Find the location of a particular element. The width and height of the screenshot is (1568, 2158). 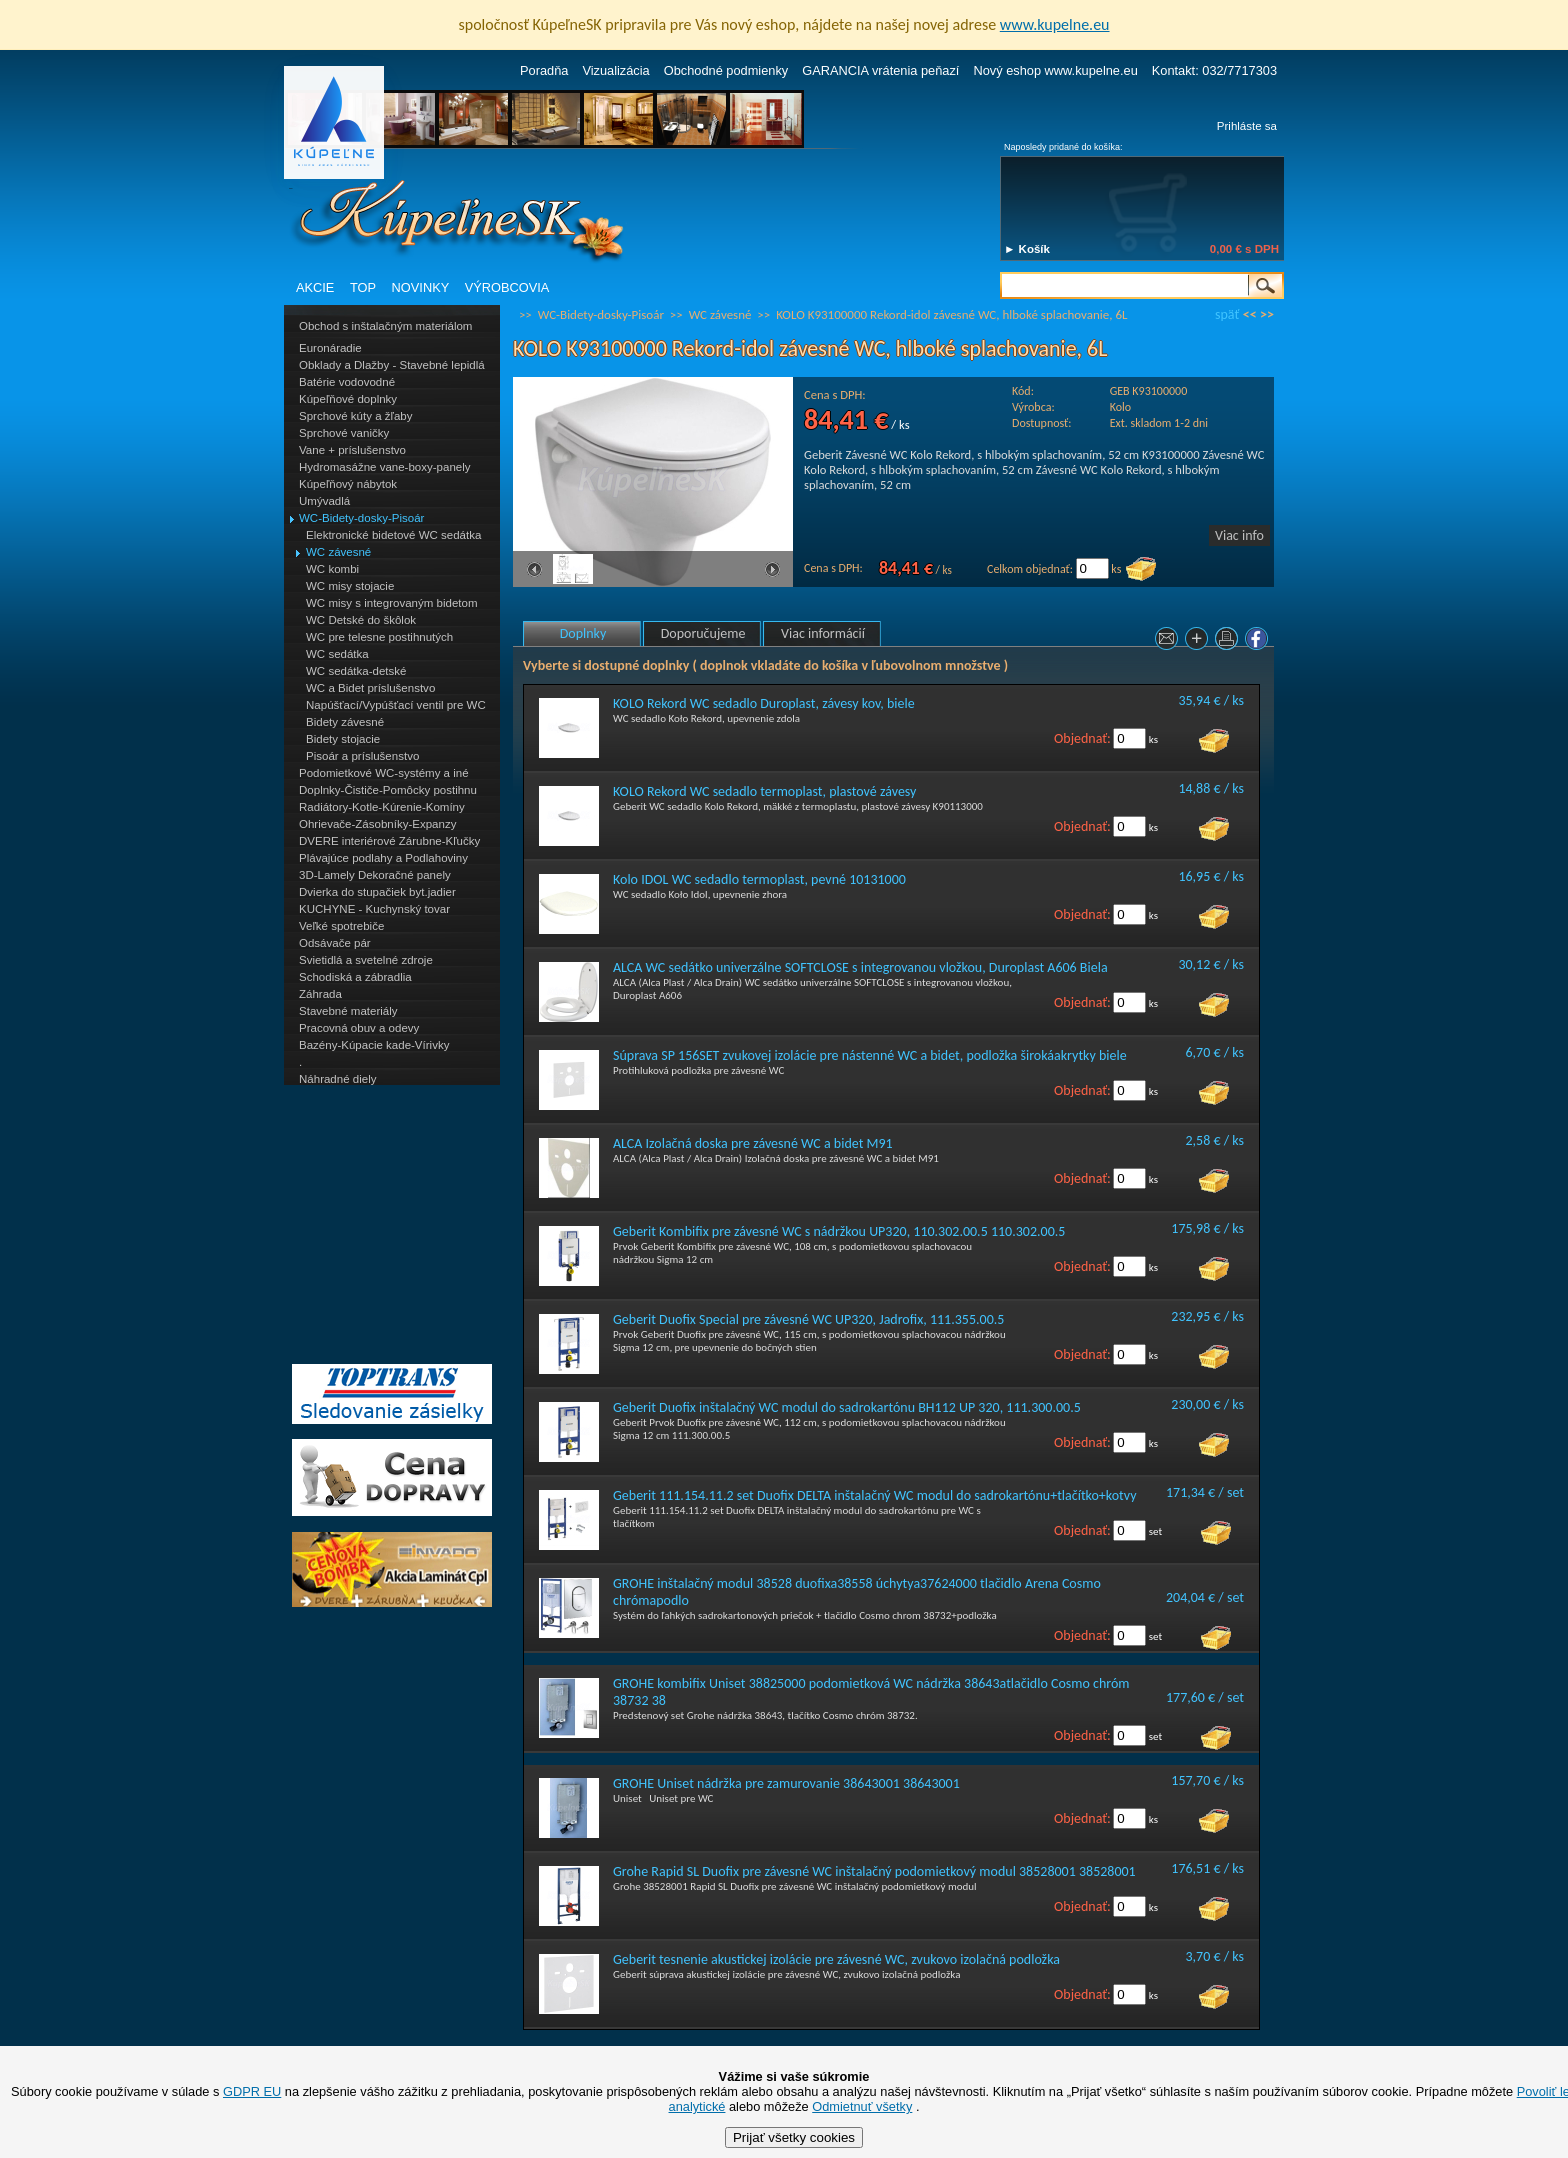

TOP is located at coordinates (363, 287).